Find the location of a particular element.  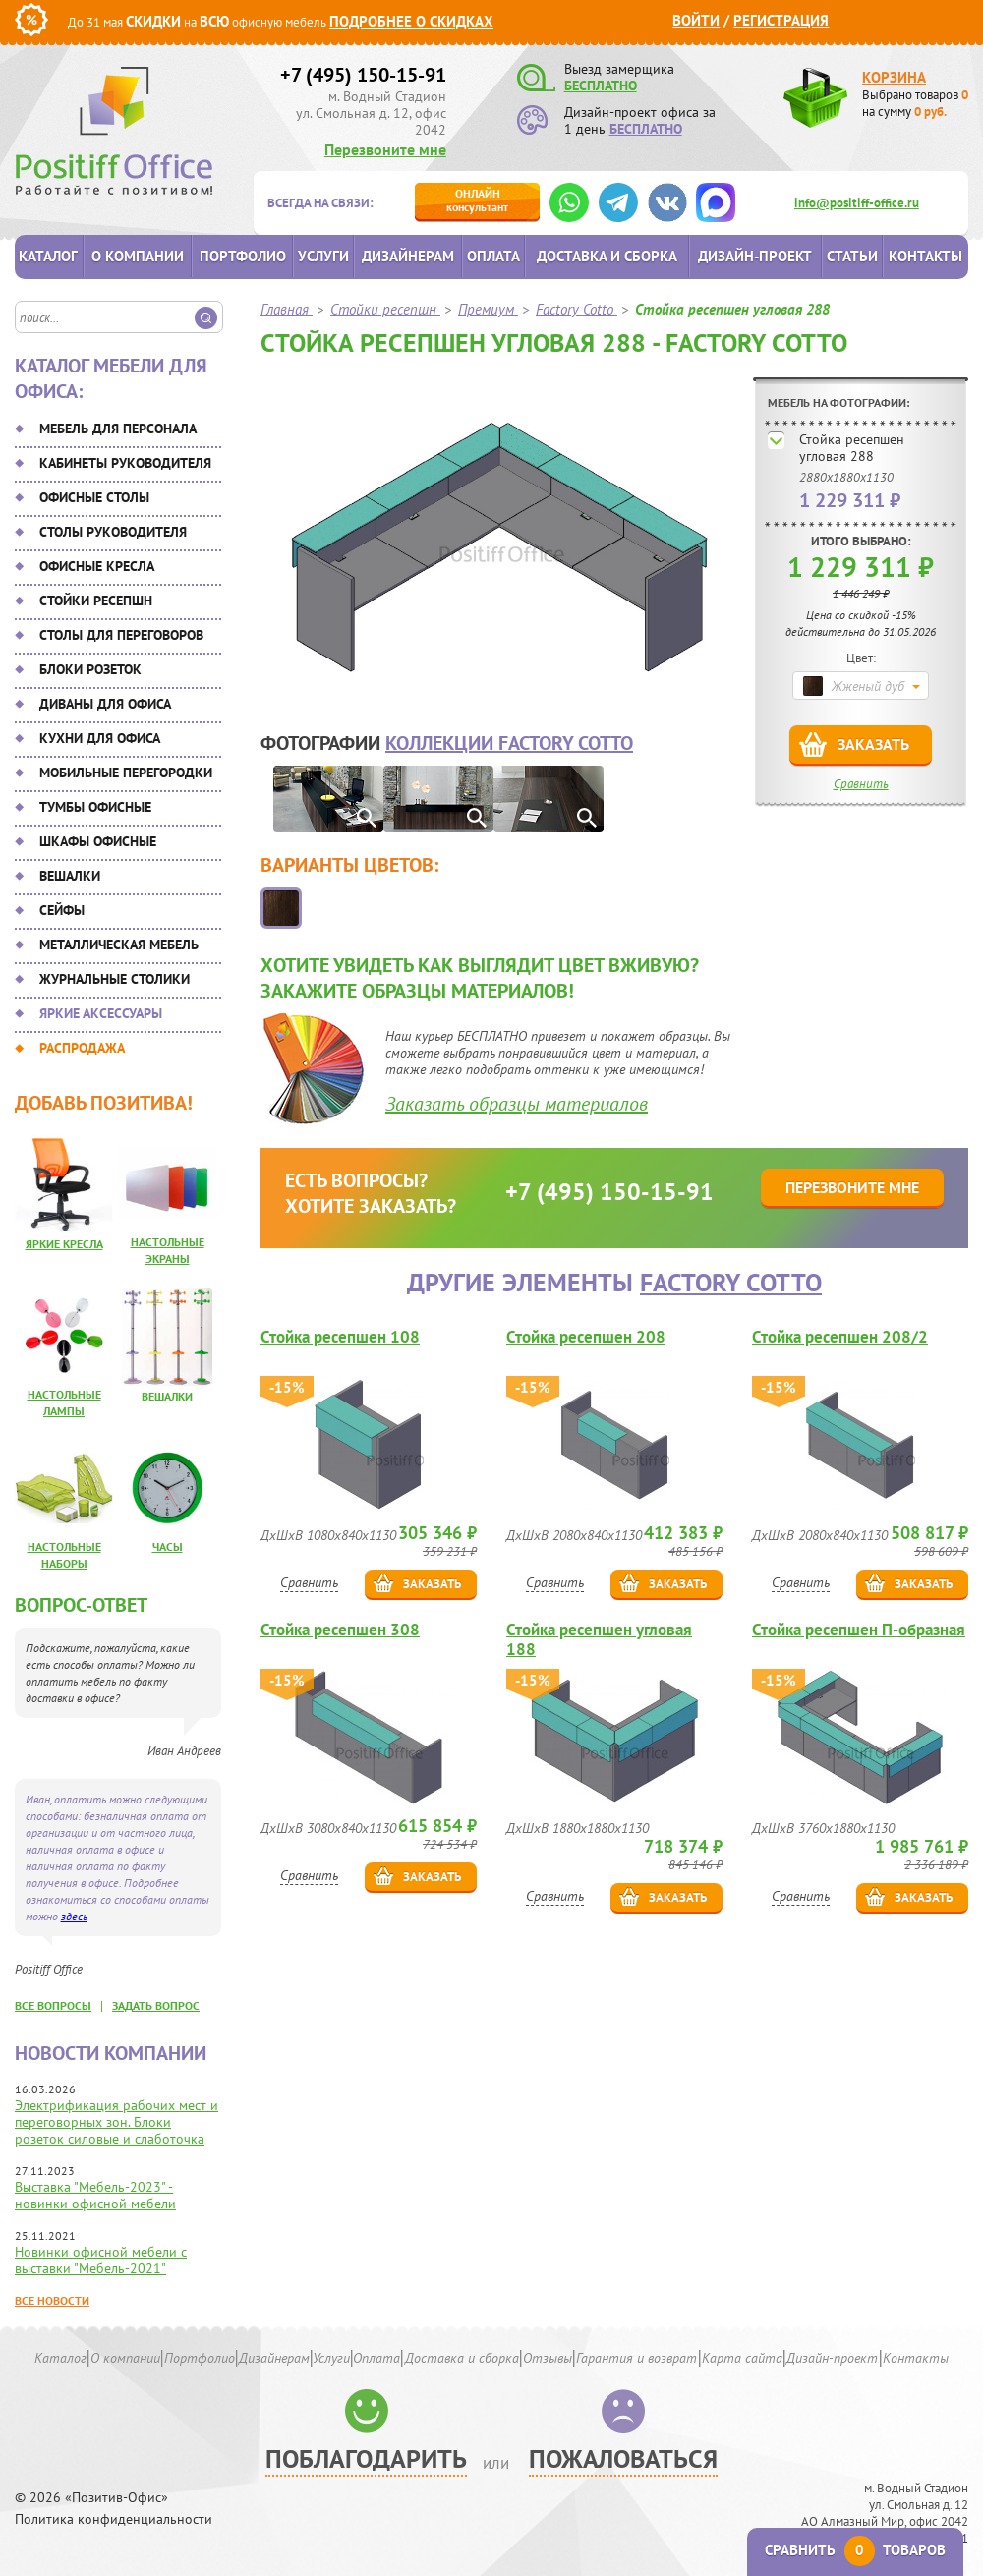

Стойка ресепшен П-образная is located at coordinates (858, 1630).